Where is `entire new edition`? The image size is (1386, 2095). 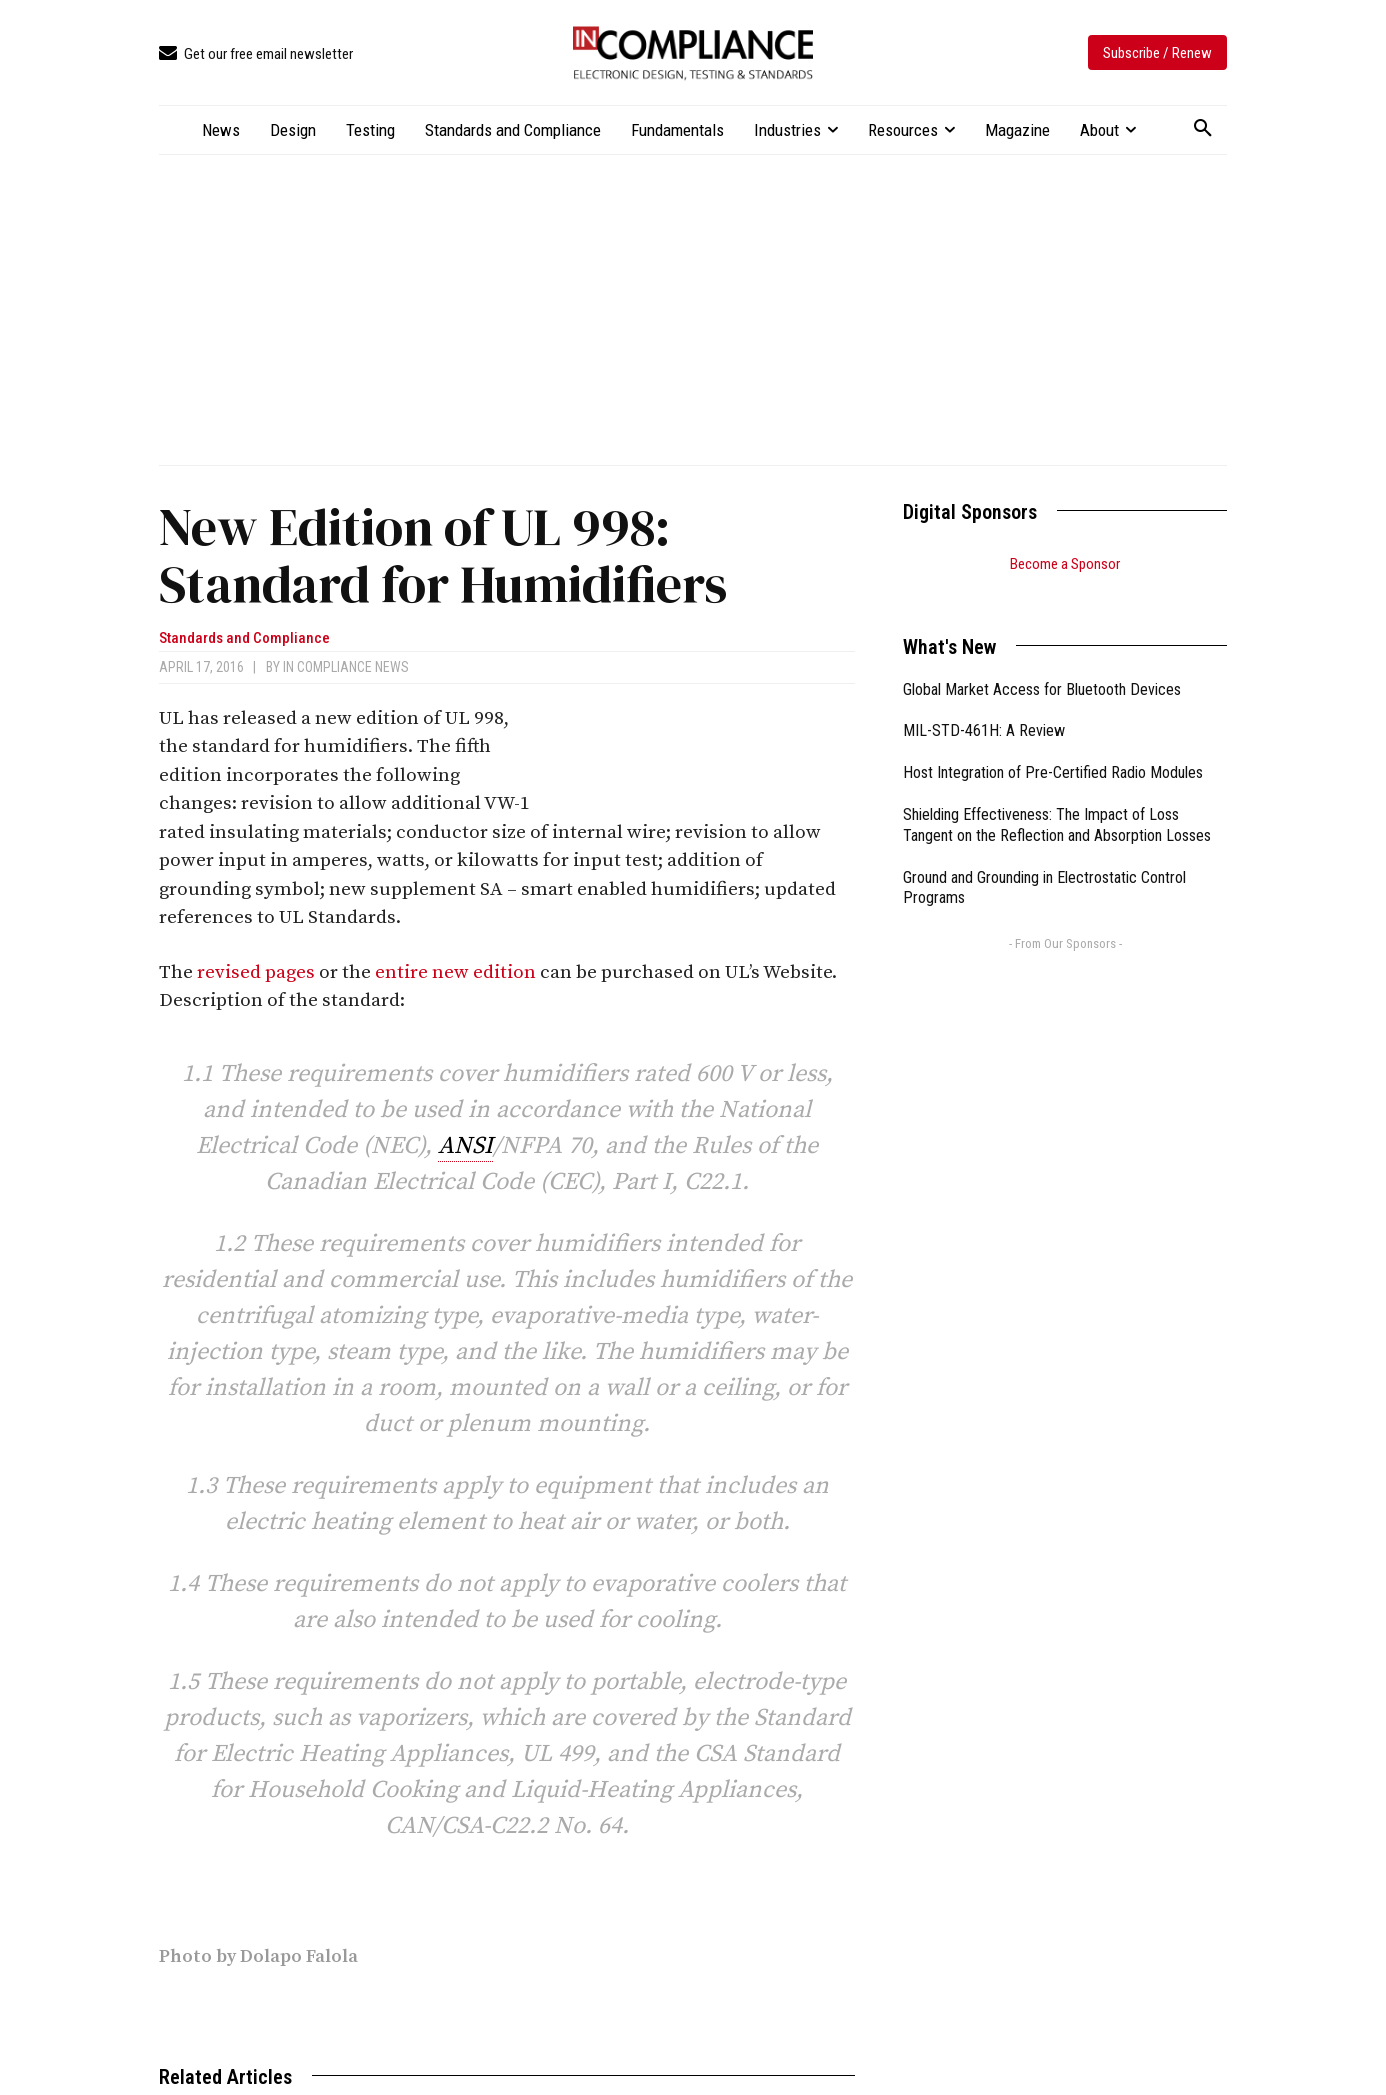
entire new edition is located at coordinates (455, 972).